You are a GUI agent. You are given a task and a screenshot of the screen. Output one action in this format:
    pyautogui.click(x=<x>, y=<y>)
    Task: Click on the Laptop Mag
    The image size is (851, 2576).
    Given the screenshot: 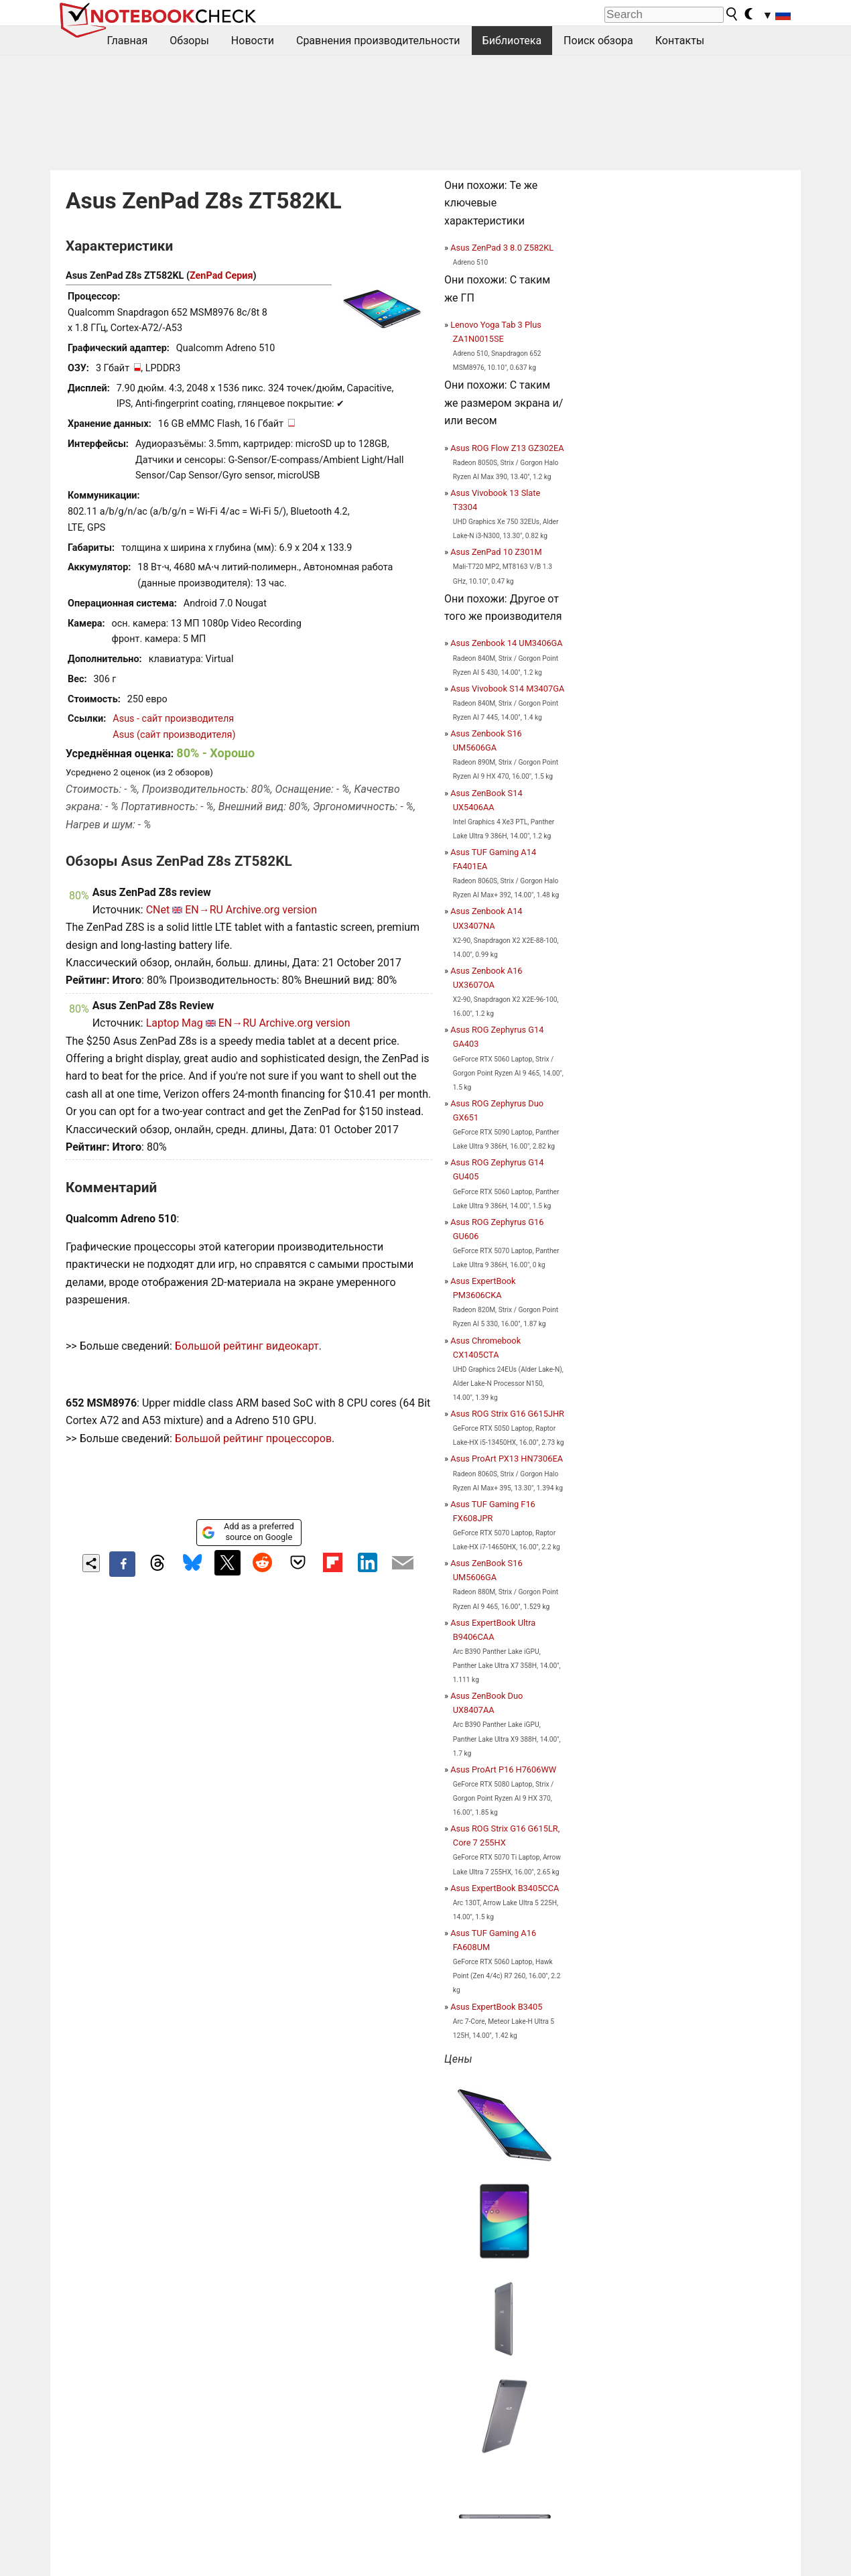 What is the action you would take?
    pyautogui.click(x=174, y=1023)
    